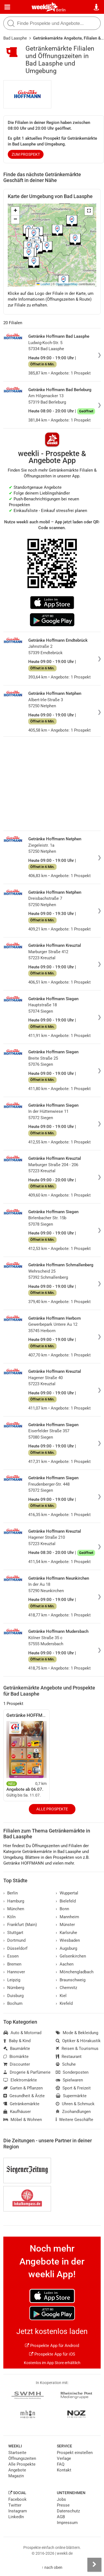 The height and width of the screenshot is (2576, 104). What do you see at coordinates (62, 1908) in the screenshot?
I see `Bonn` at bounding box center [62, 1908].